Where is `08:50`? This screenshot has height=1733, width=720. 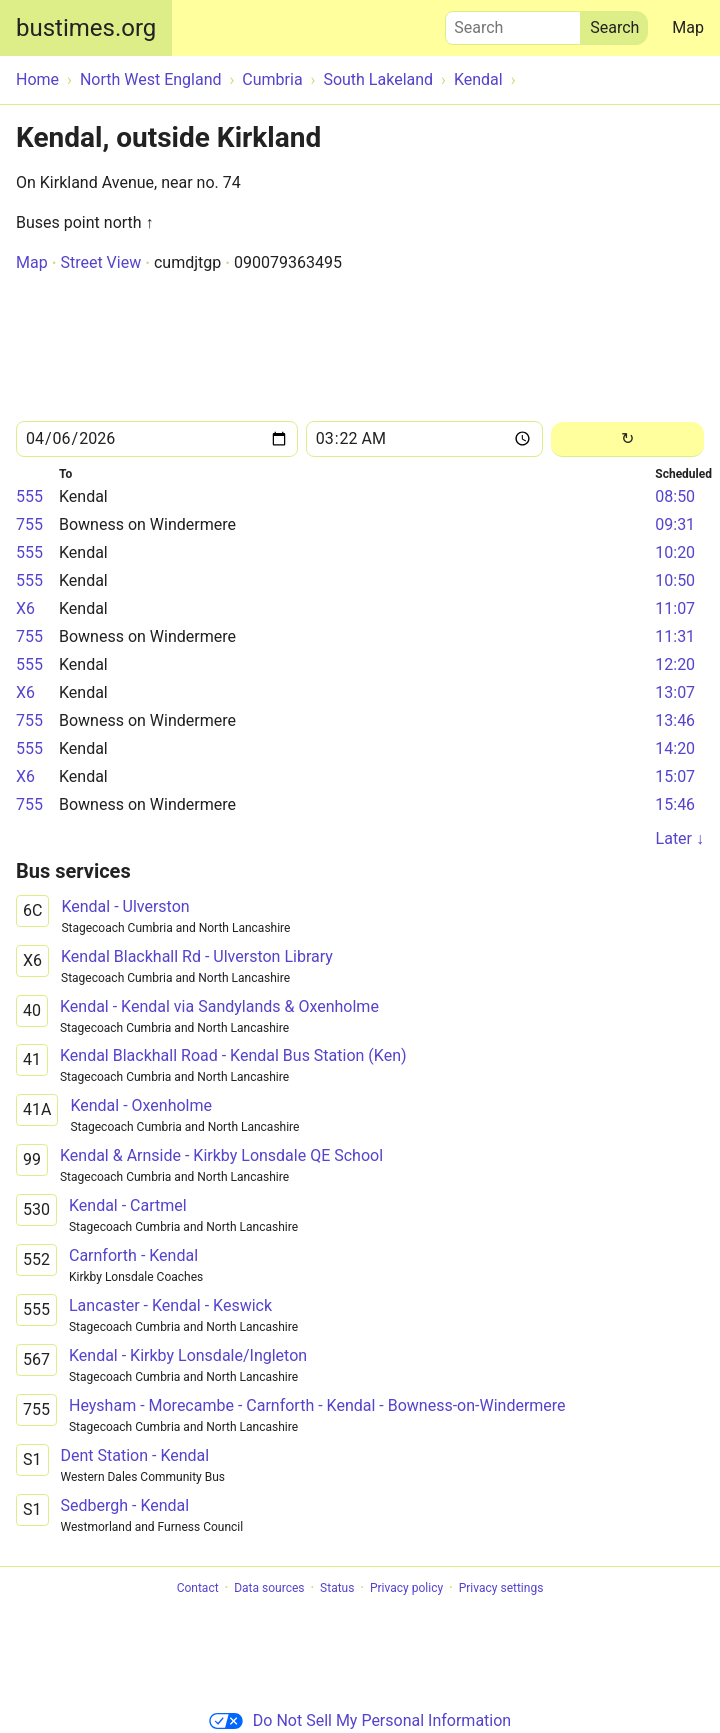 08:50 is located at coordinates (675, 496).